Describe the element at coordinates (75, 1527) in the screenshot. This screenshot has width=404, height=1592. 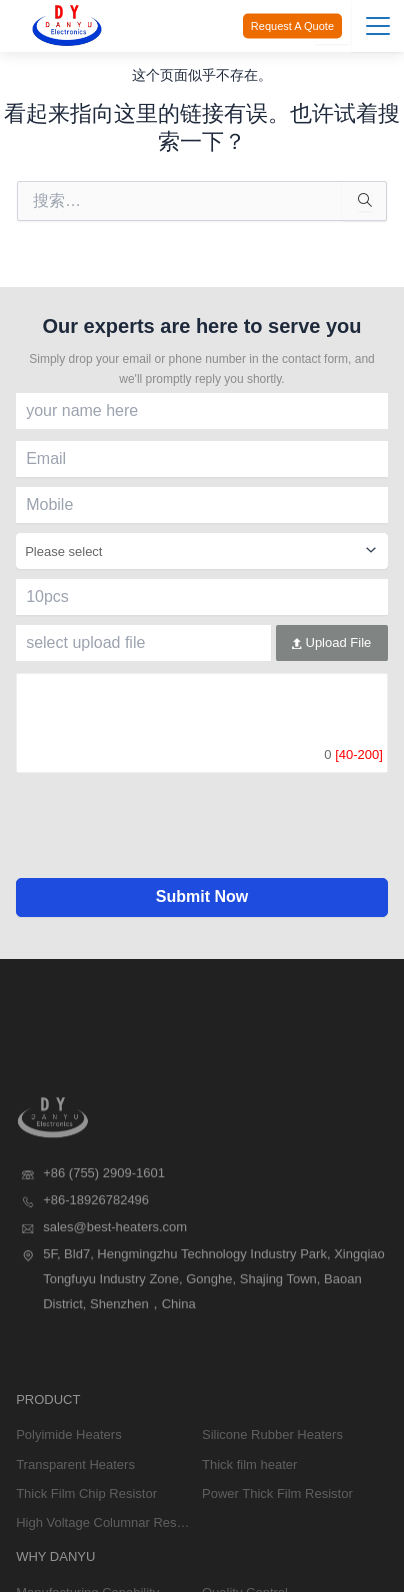
I see `Transparent Heaters` at that location.